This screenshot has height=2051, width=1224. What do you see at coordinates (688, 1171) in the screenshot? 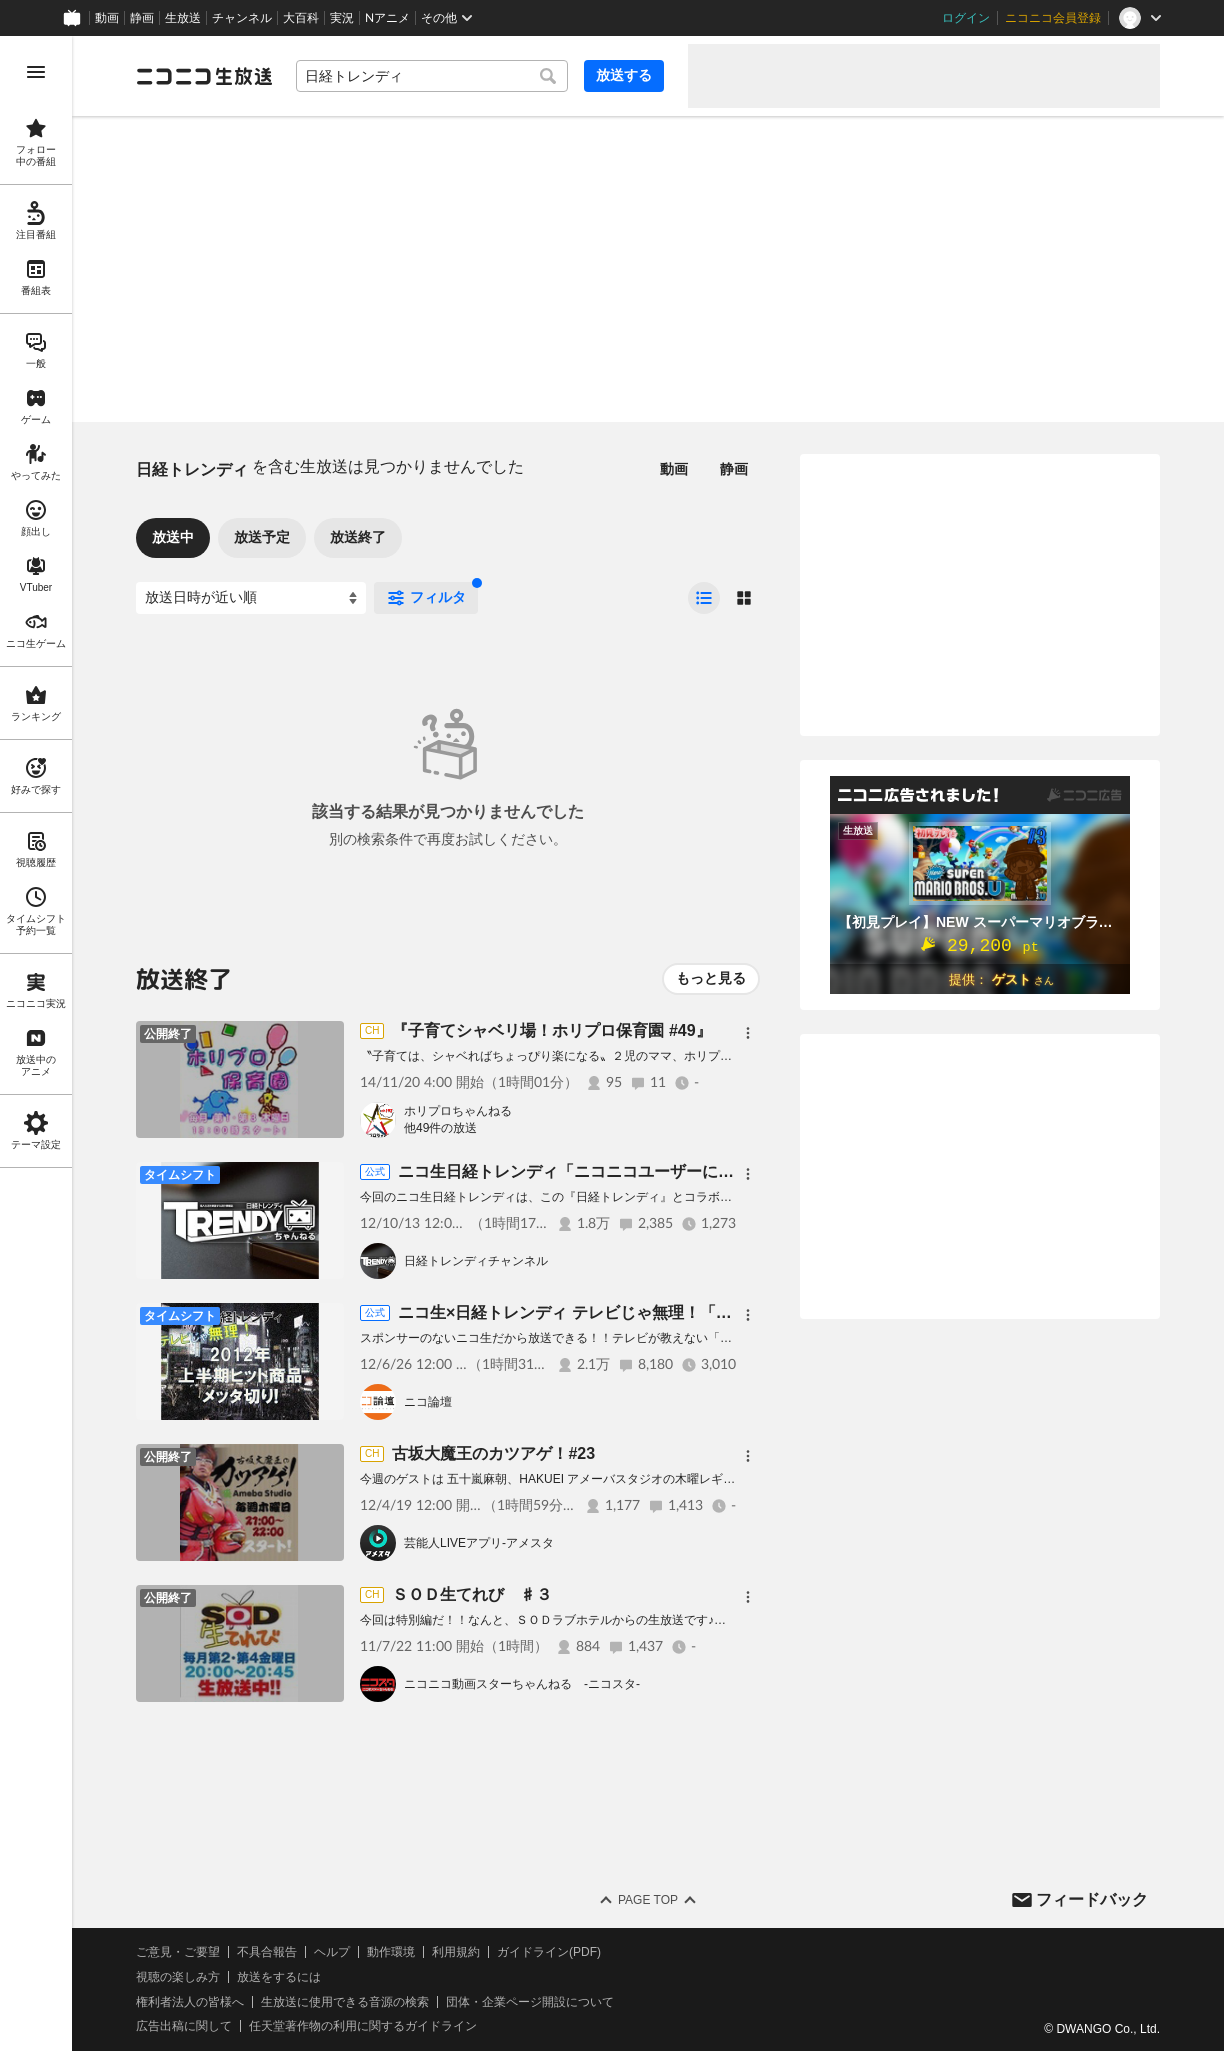
I see `ニコ生日経トレンディ「ニコニコユーザーにオススメ！ 最強の手帳はこれだ！」` at bounding box center [688, 1171].